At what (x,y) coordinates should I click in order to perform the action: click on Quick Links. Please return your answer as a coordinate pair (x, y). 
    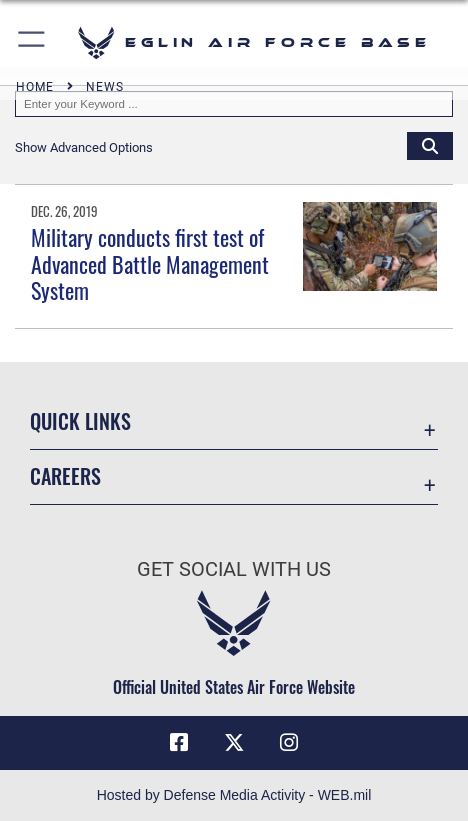
    Looking at the image, I should click on (80, 421).